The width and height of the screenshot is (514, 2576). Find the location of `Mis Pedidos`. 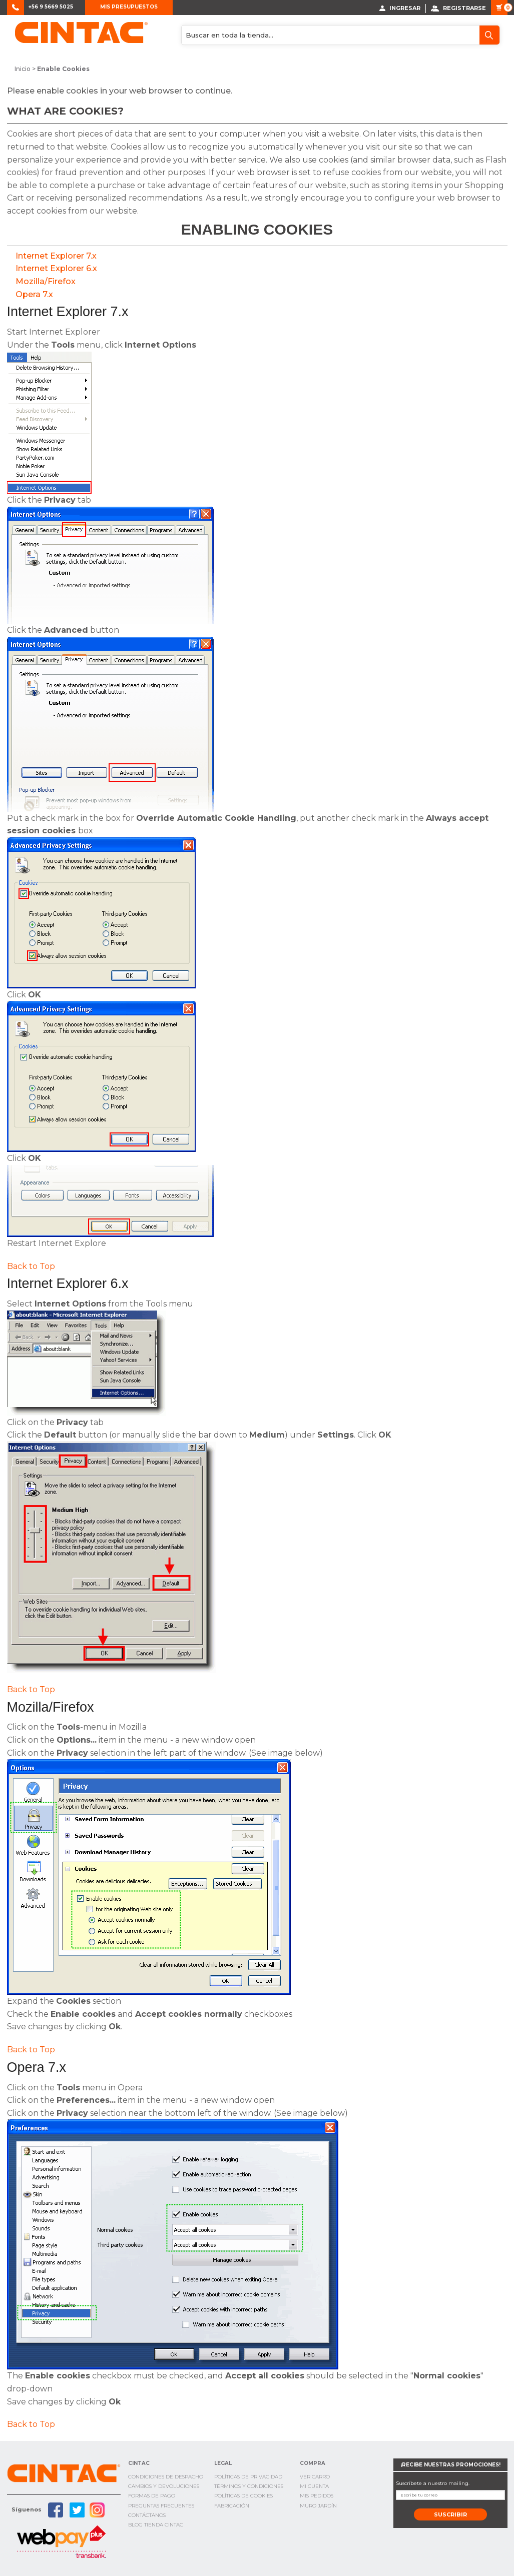

Mis Pedidos is located at coordinates (316, 2495).